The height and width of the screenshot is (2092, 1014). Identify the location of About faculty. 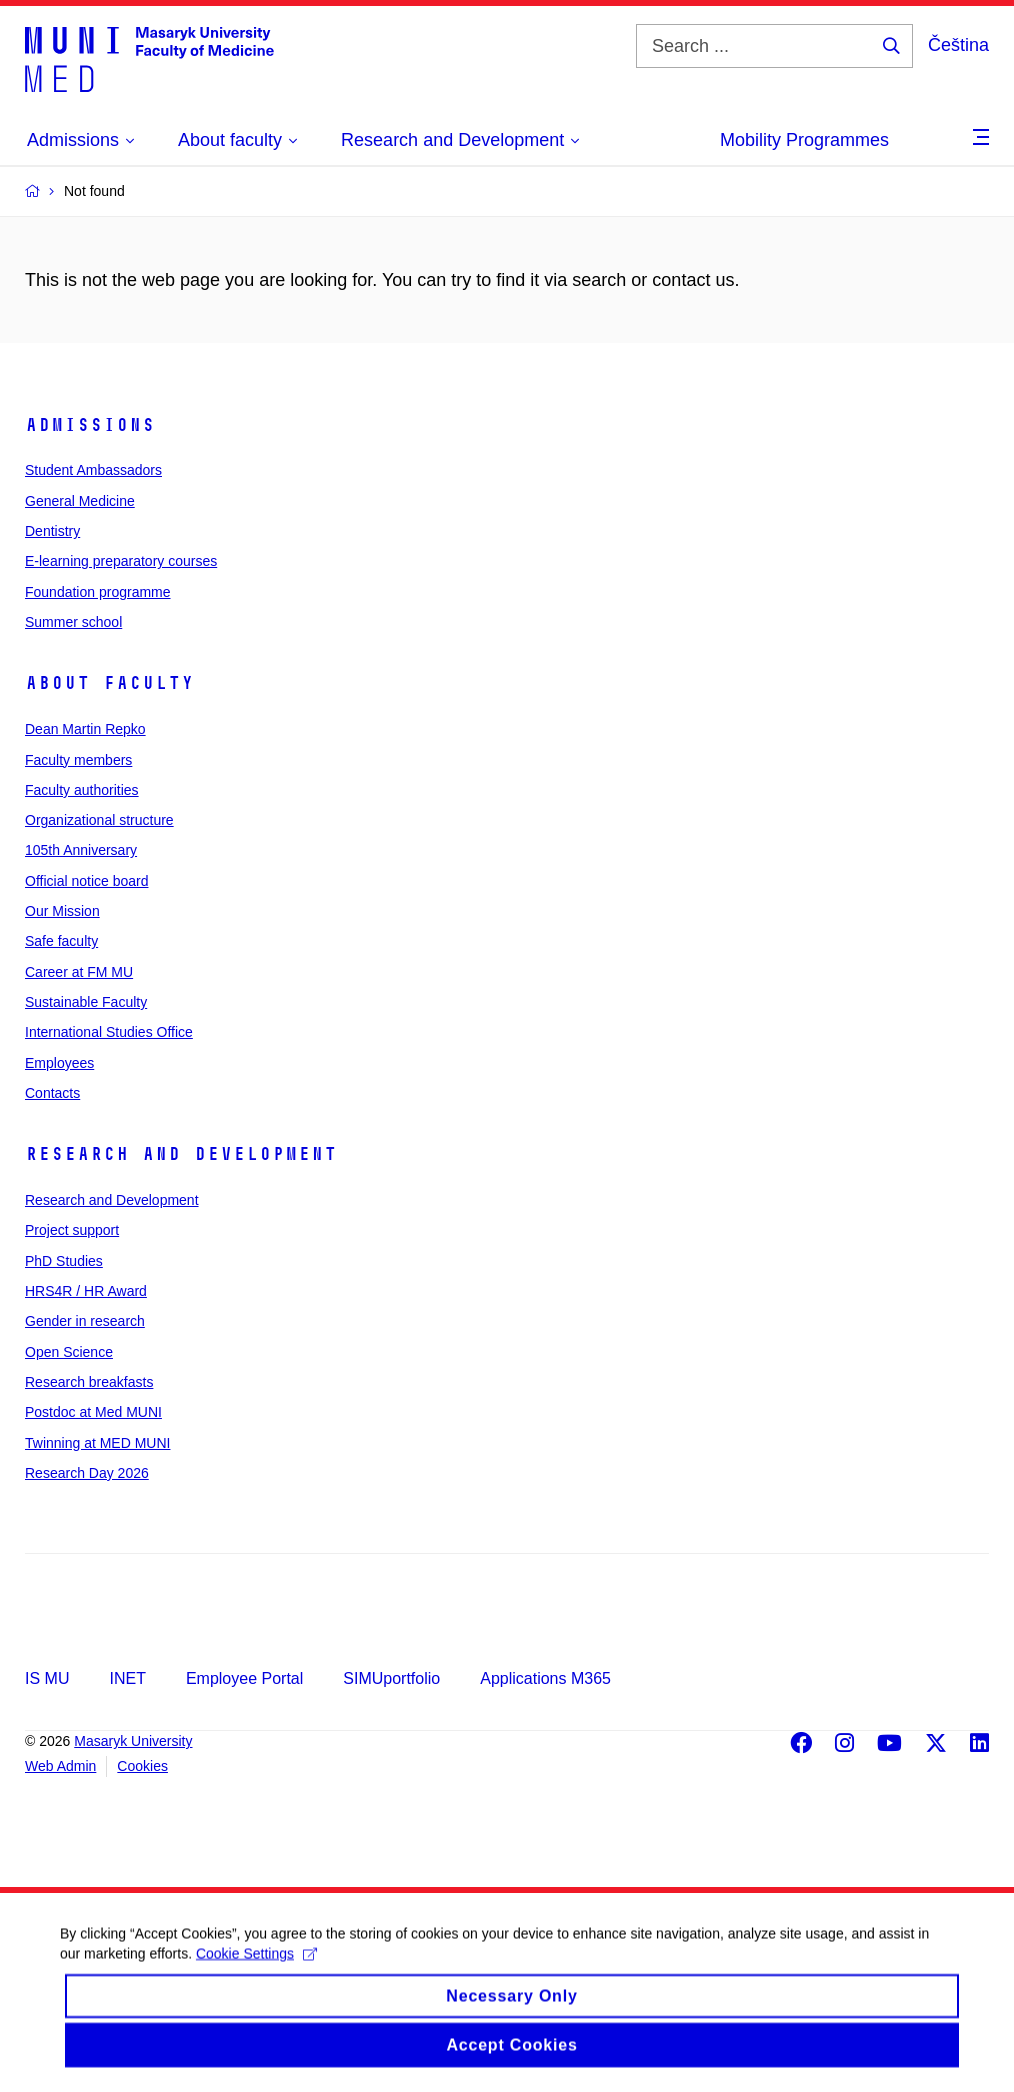
(109, 683).